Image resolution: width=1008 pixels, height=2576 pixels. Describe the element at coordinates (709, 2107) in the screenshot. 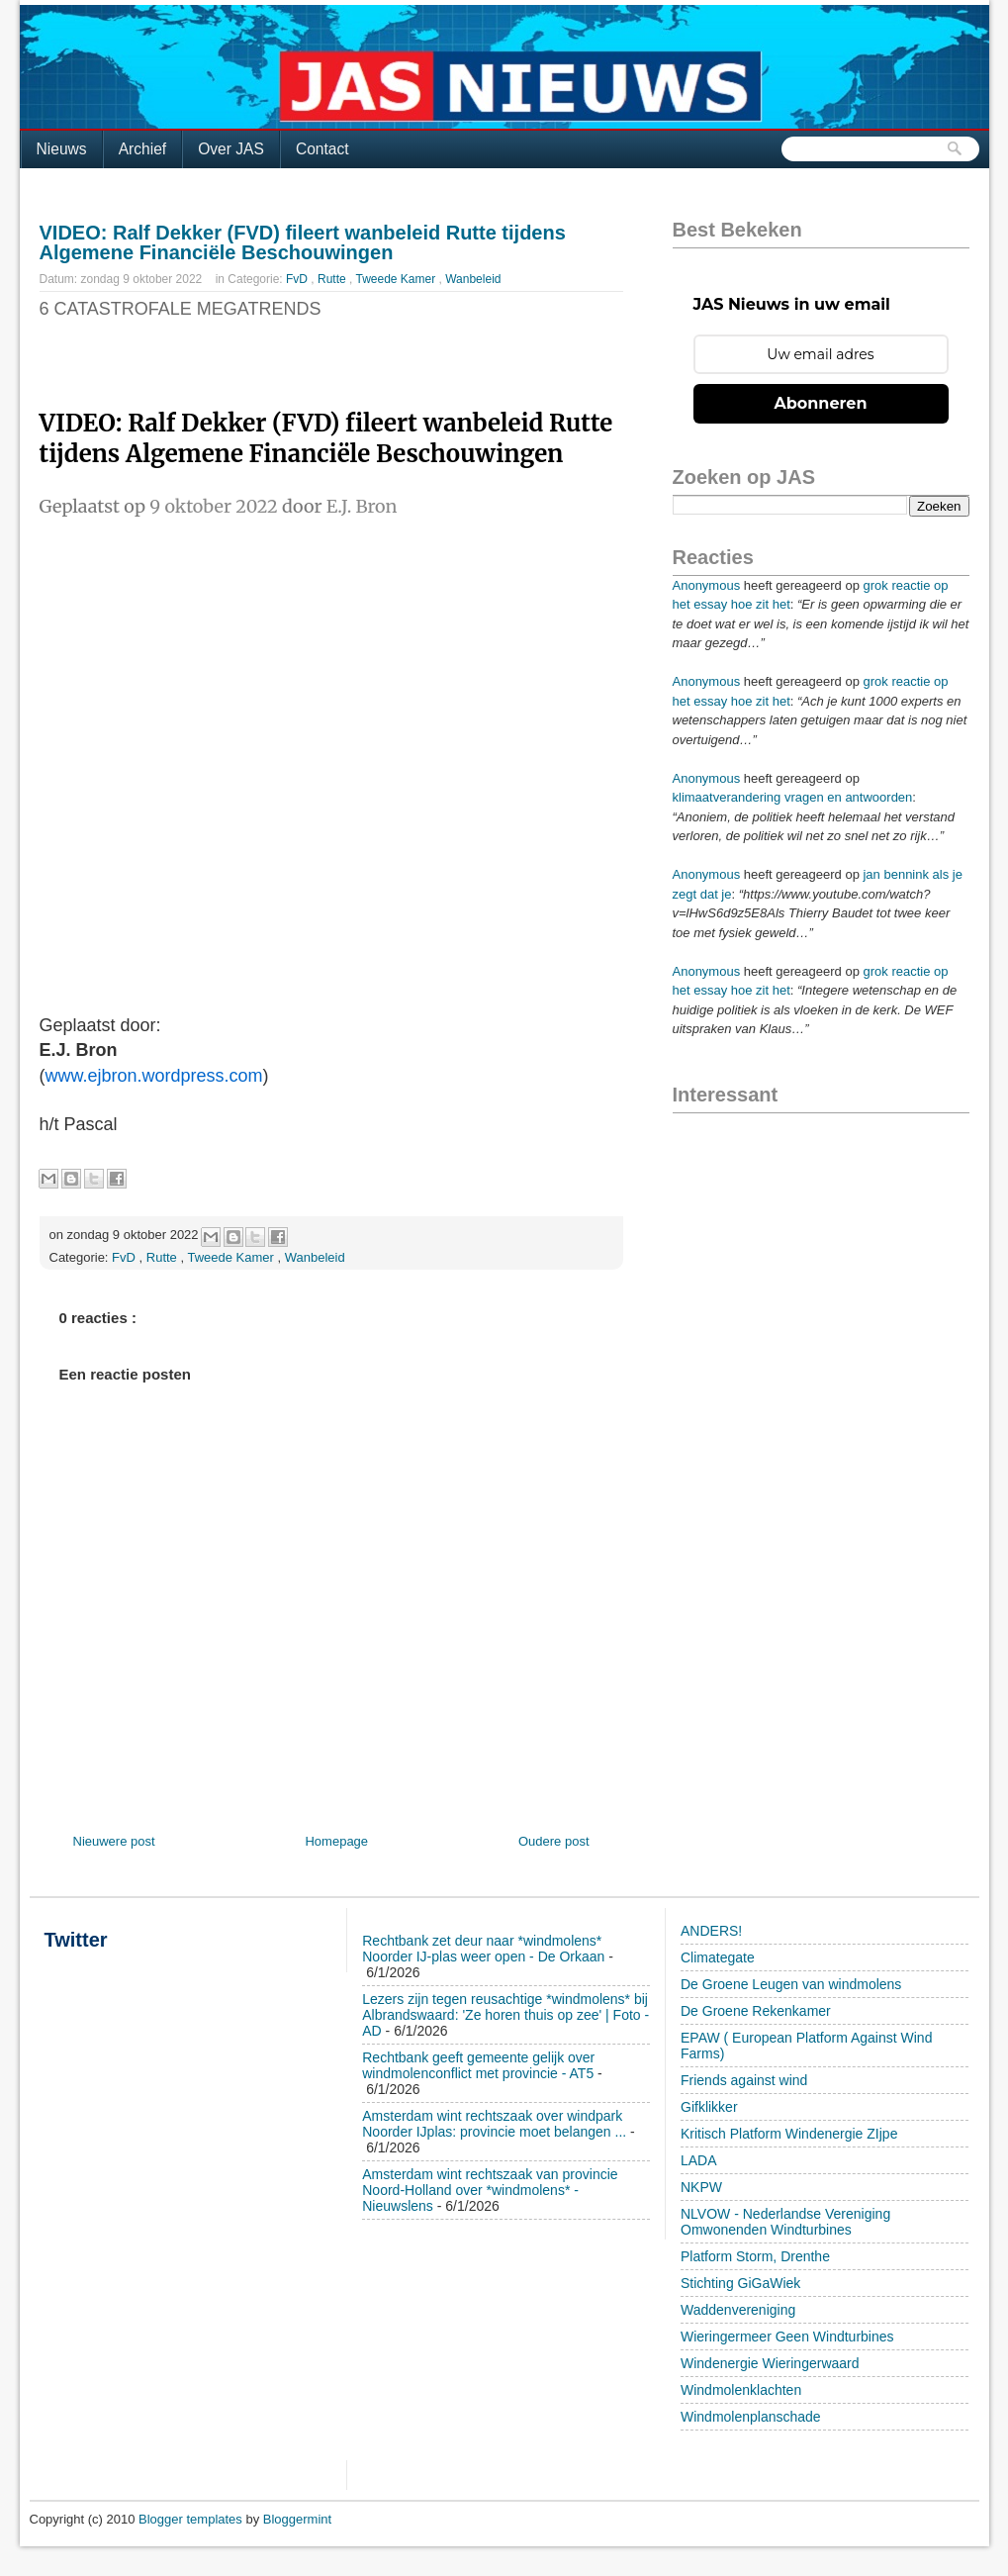

I see `Gifklikker` at that location.